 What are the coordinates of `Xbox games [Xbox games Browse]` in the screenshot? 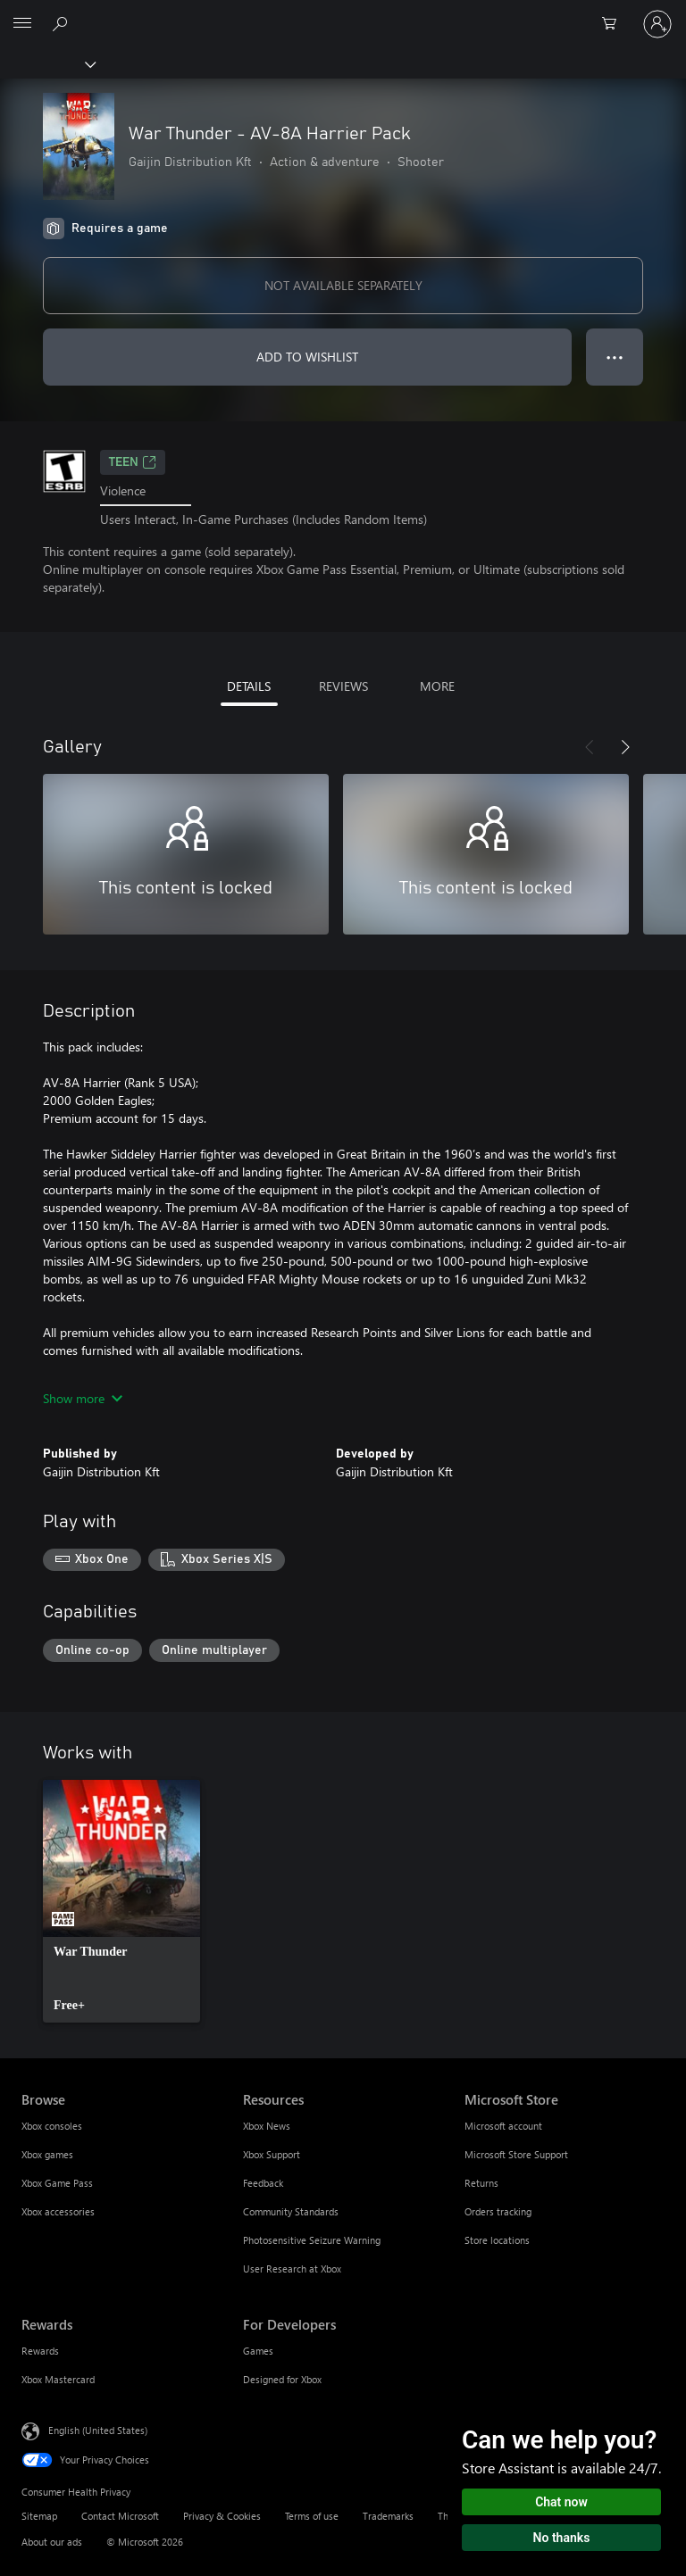 It's located at (47, 2154).